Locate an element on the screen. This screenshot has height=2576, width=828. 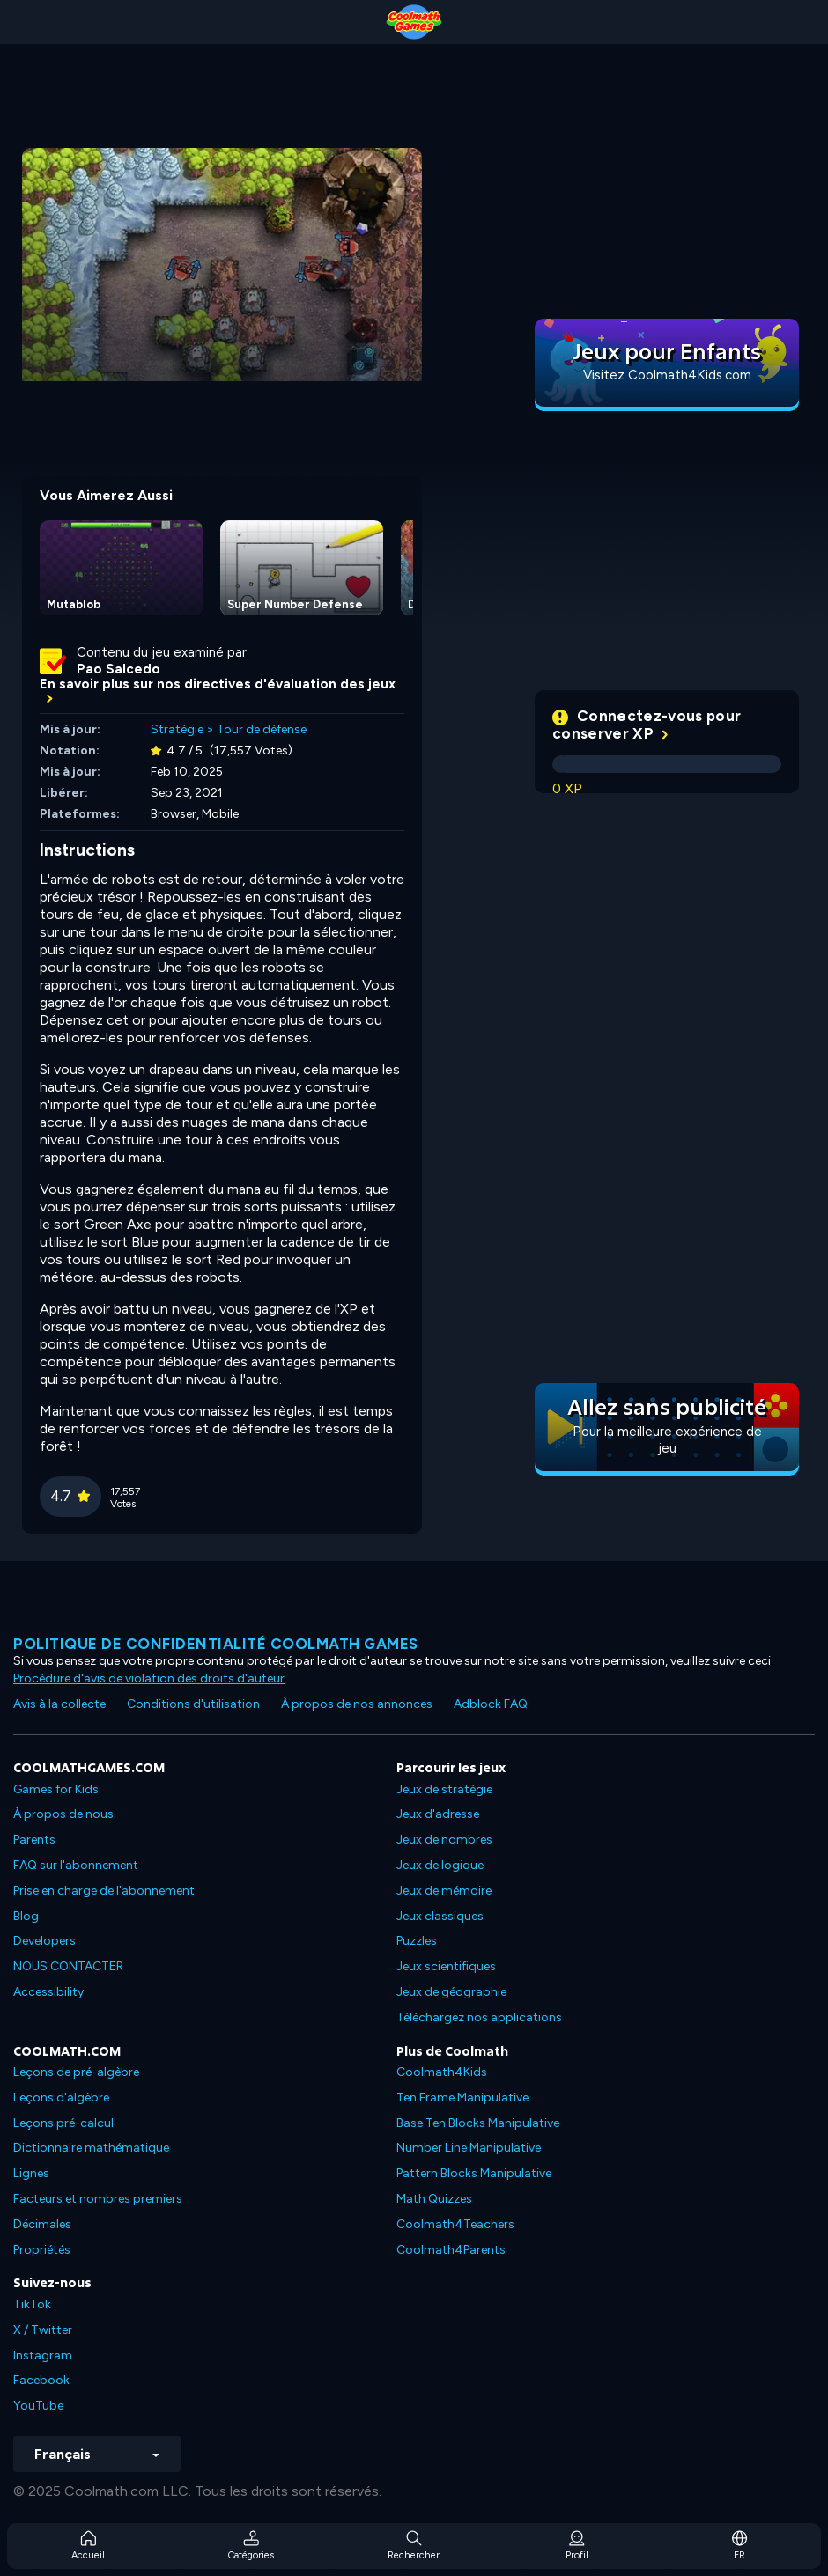
Blog is located at coordinates (26, 1916).